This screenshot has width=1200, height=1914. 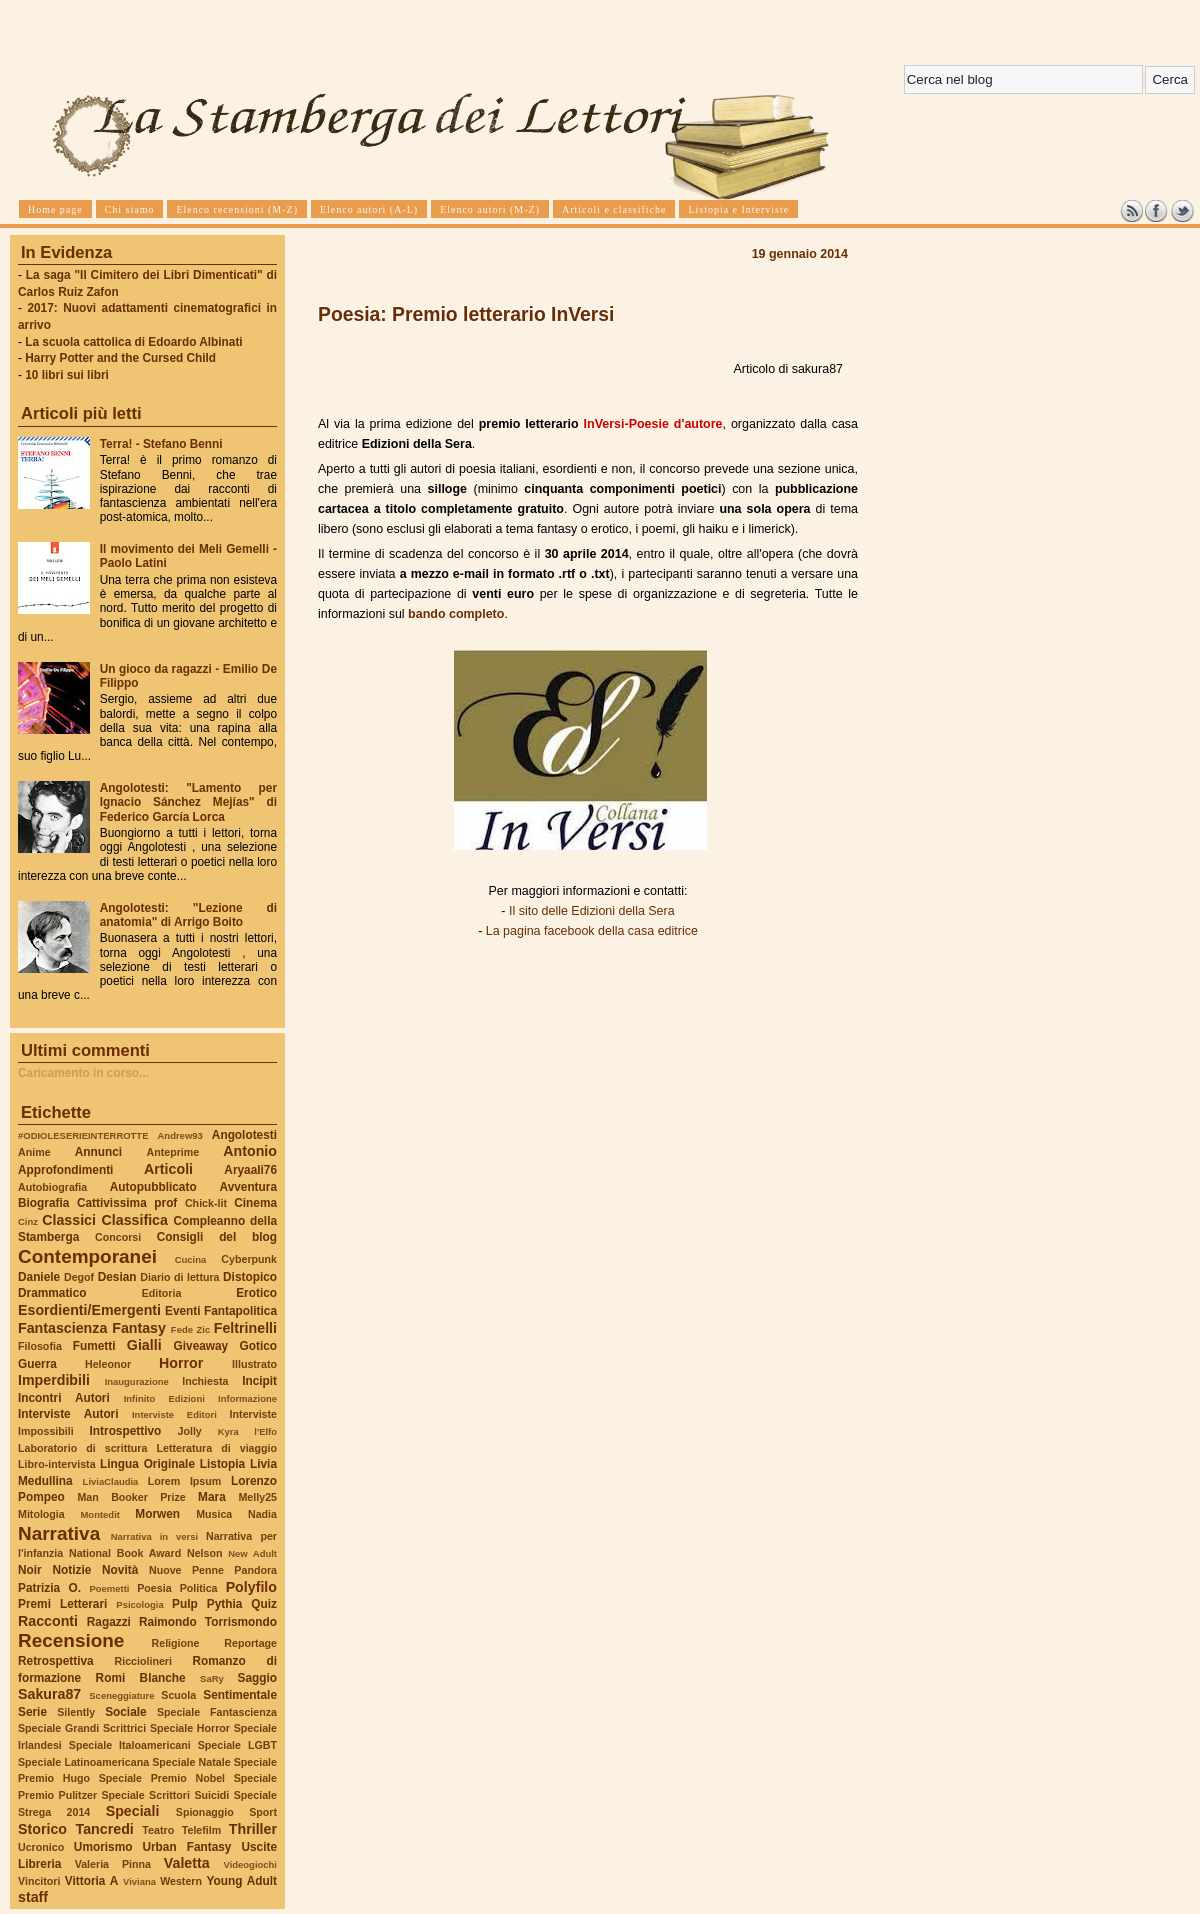 I want to click on 10 libri sui libri, so click(x=67, y=375).